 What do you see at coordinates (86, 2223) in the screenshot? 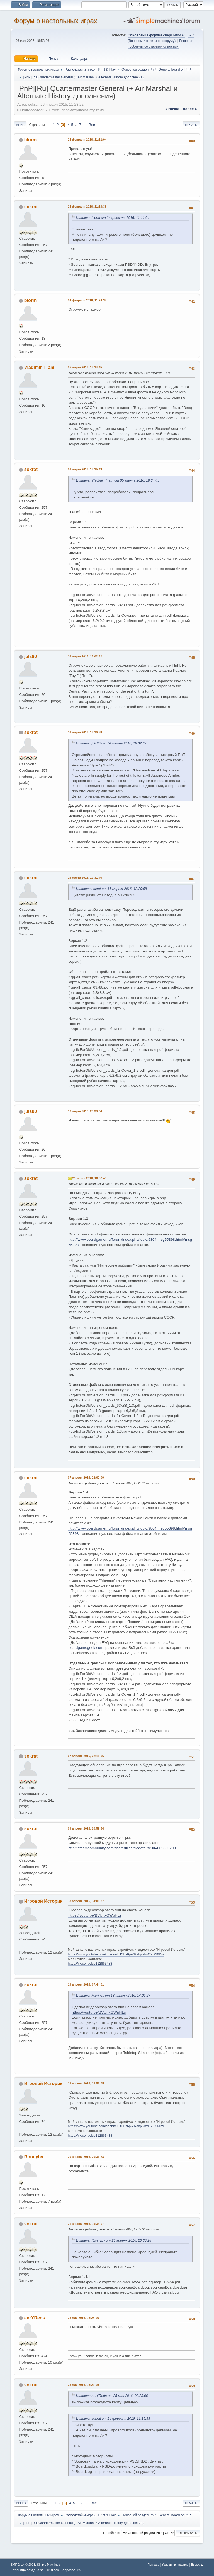
I see `21 апреля 2016, 19:34:07` at bounding box center [86, 2223].